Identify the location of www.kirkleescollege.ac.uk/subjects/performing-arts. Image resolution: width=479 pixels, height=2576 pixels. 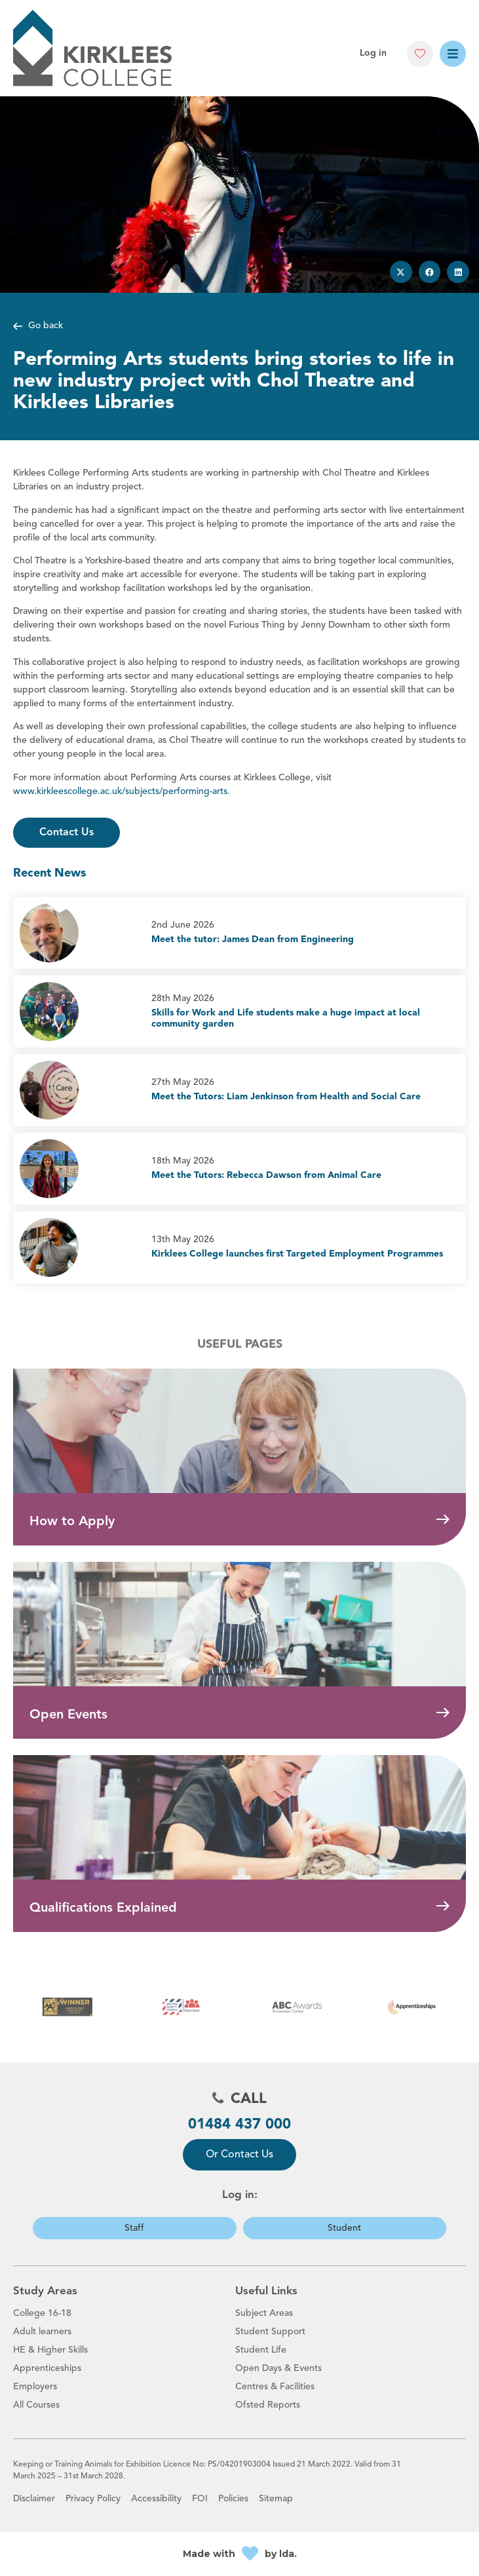
(120, 791).